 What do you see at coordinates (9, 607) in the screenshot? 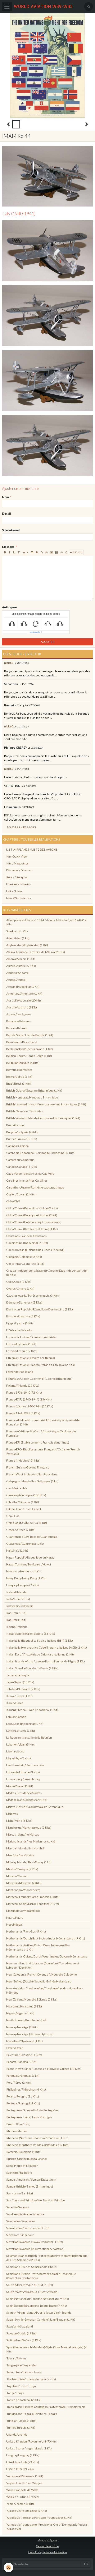
I see `Anti-spam` at bounding box center [9, 607].